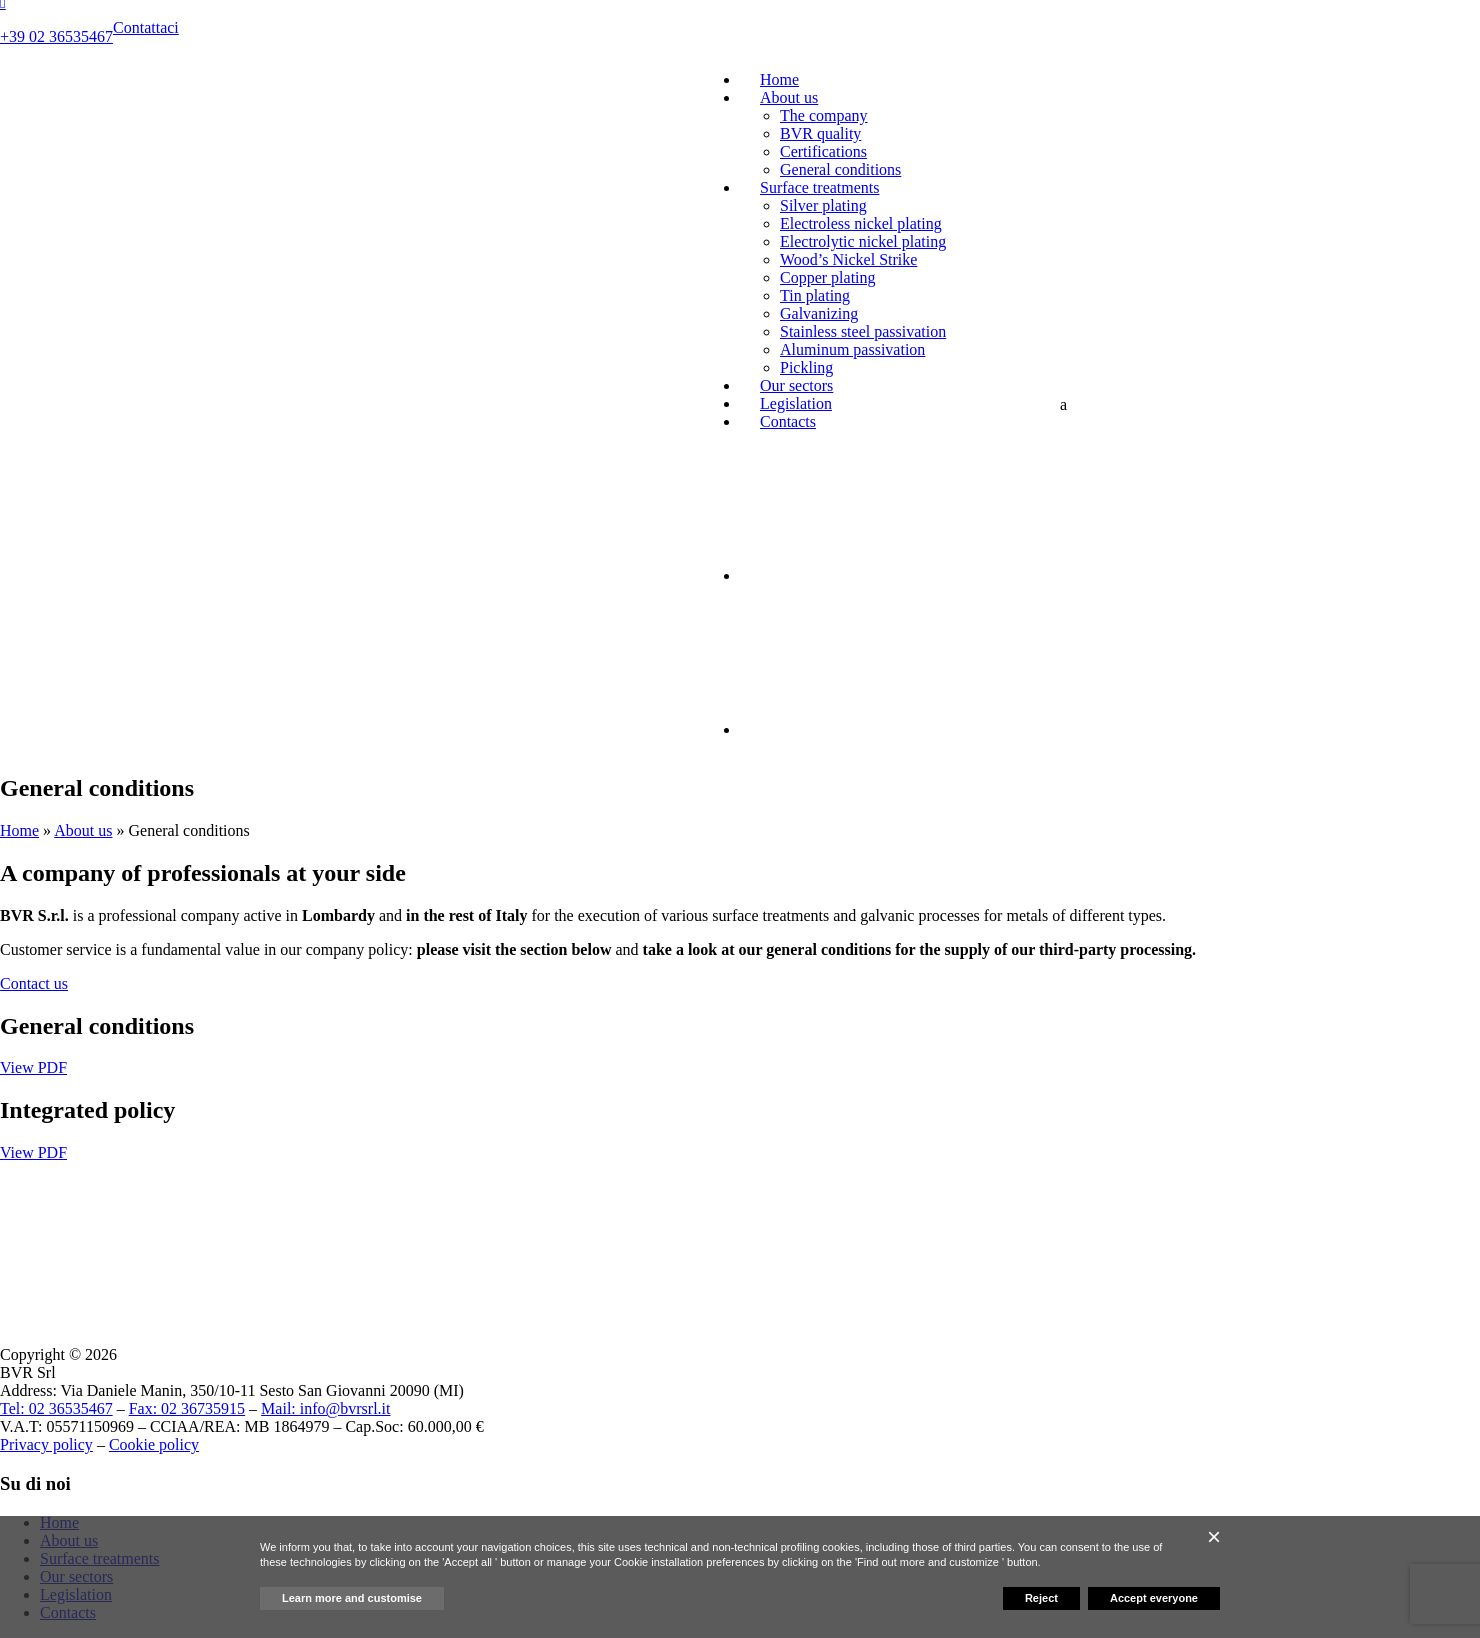 Image resolution: width=1480 pixels, height=1638 pixels. Describe the element at coordinates (823, 151) in the screenshot. I see `Certifications` at that location.